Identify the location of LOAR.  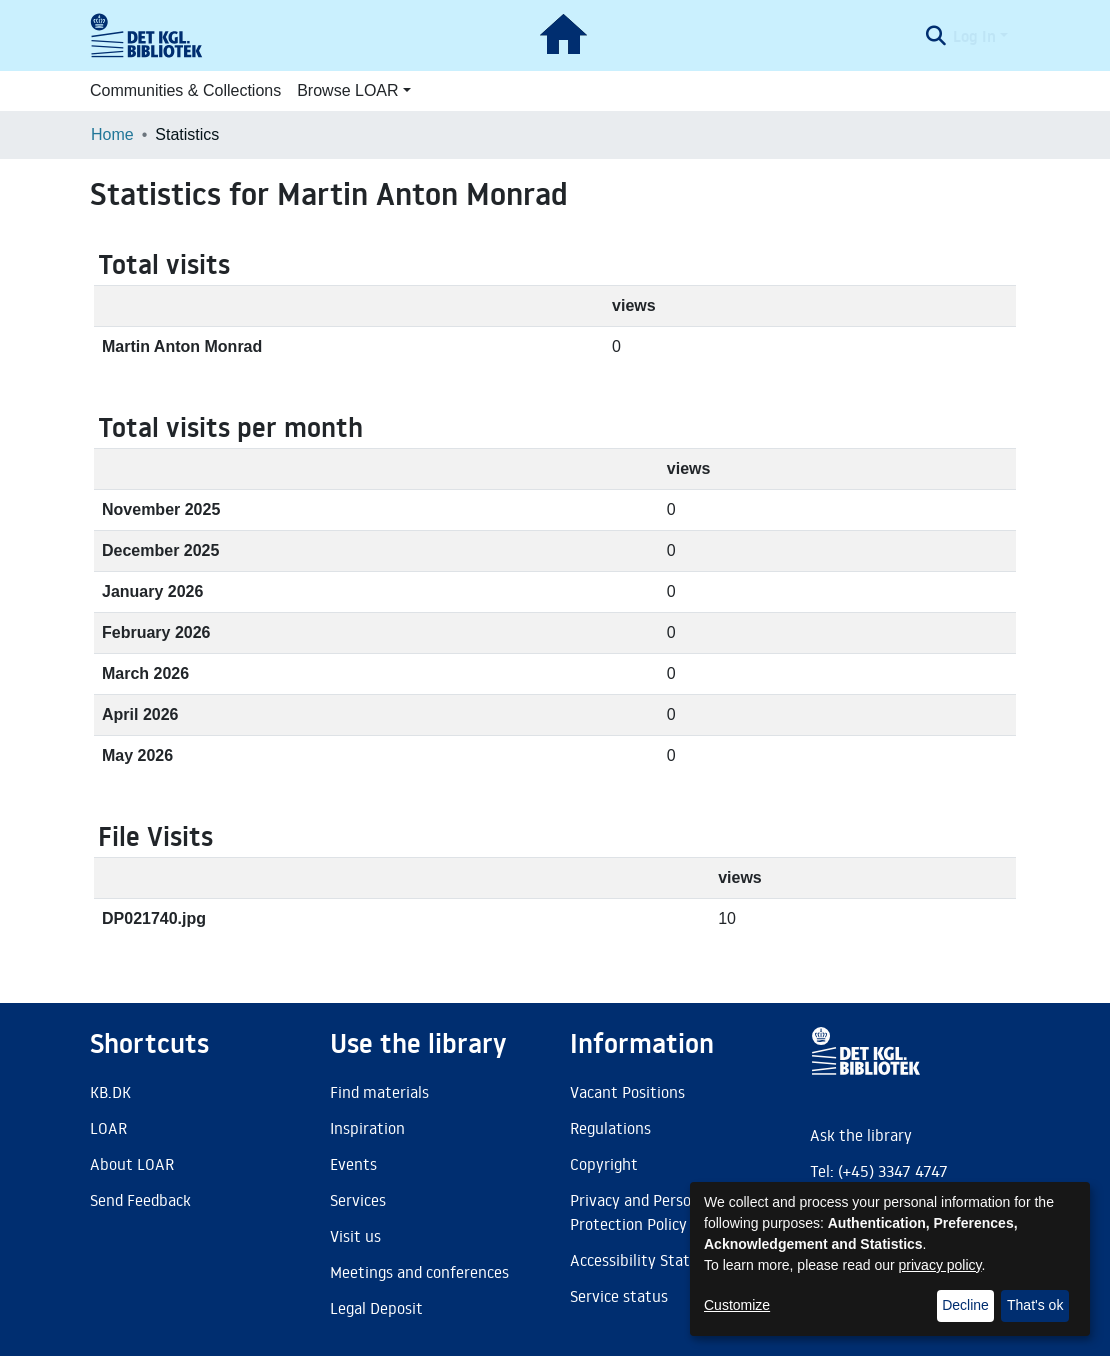
(108, 1128).